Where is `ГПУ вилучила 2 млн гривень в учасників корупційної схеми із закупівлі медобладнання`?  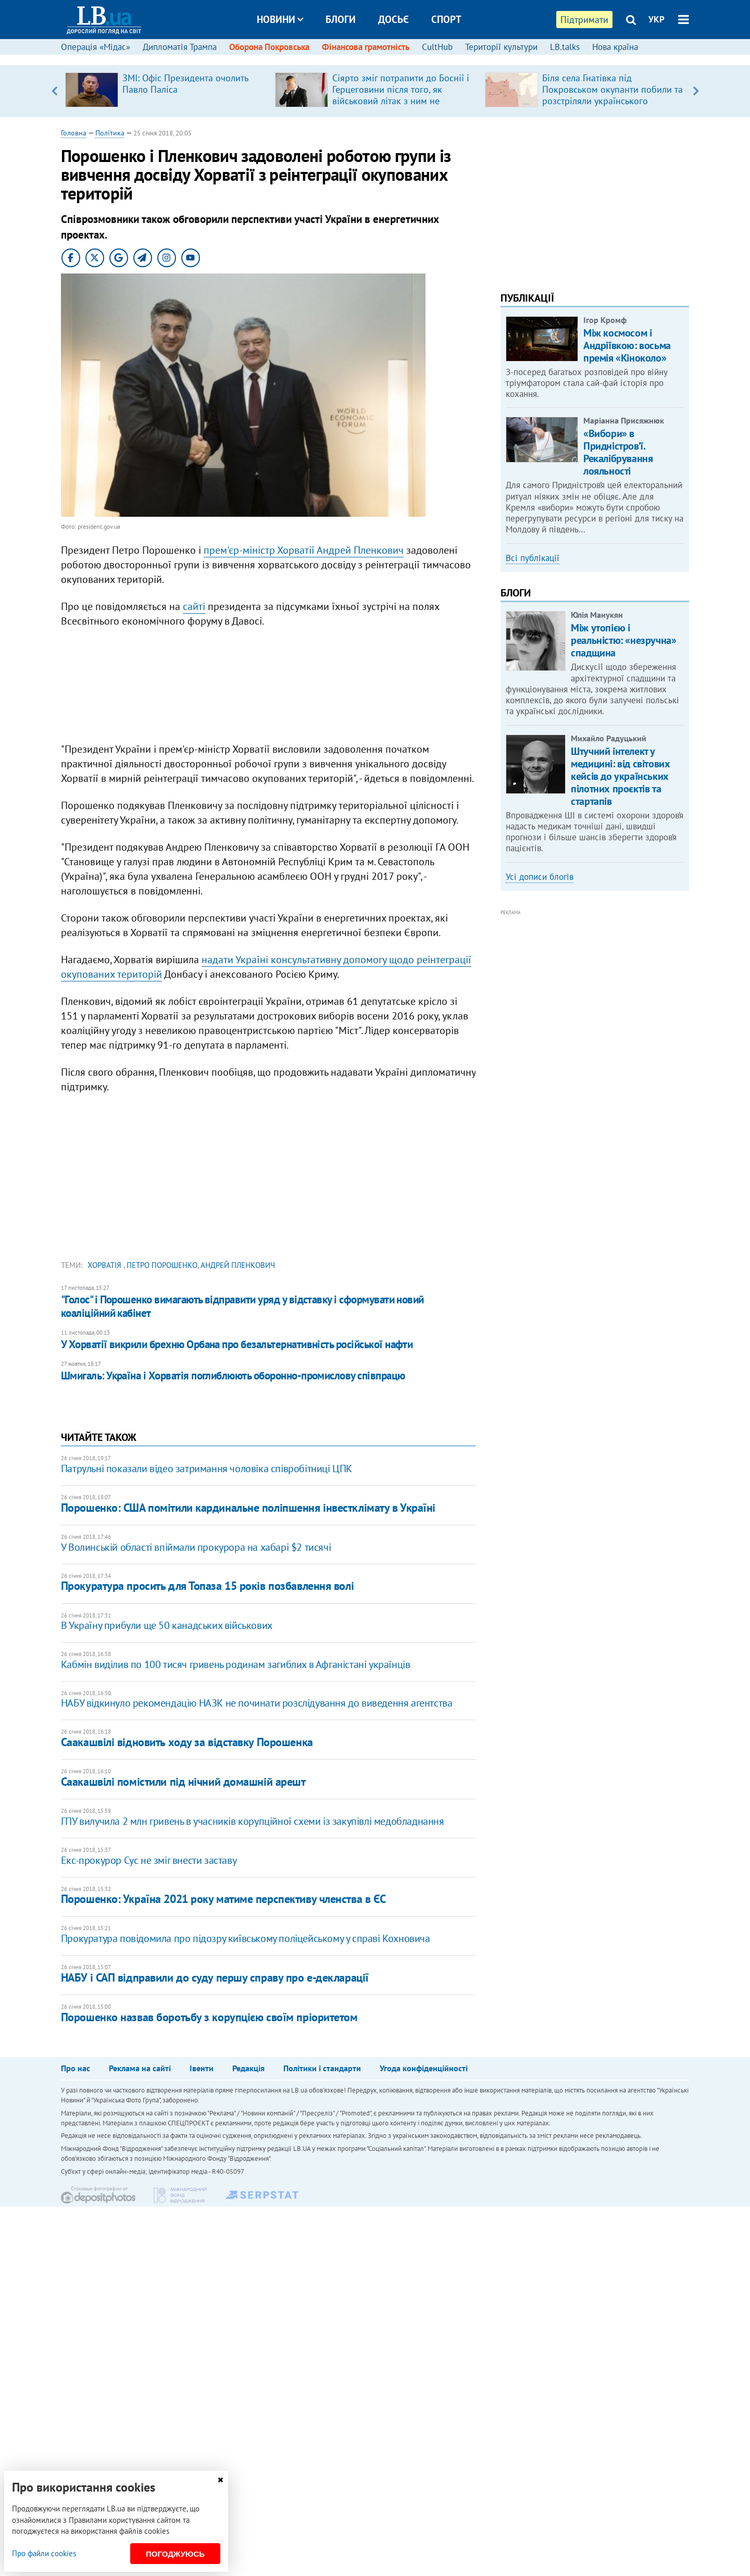 ГПУ вилучила 2 млн гривень в учасників корупційної схеми із закупівлі медобладнання is located at coordinates (252, 1821).